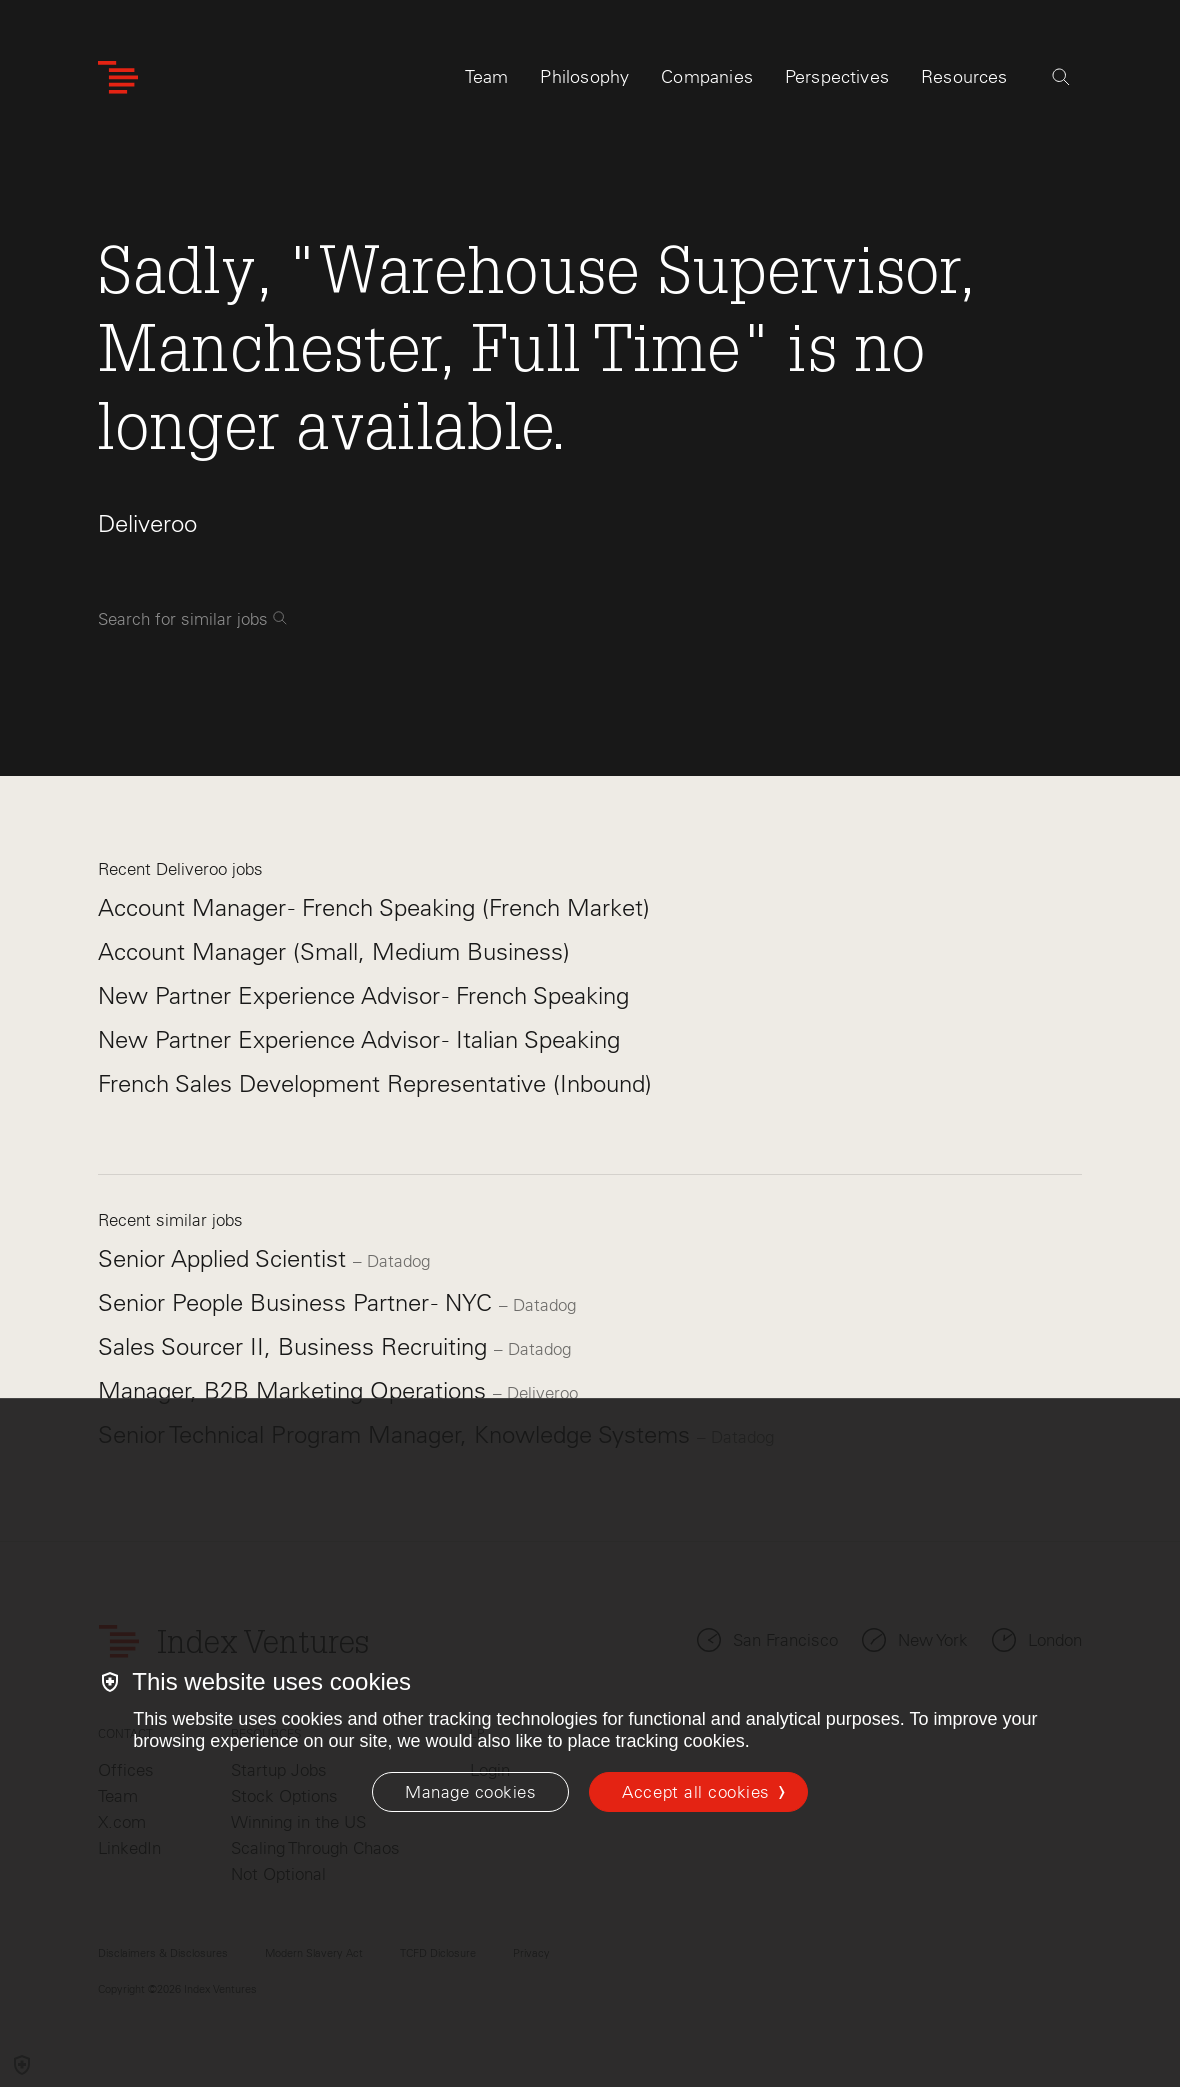  Describe the element at coordinates (295, 1390) in the screenshot. I see `Manager, B2B Marketing Operations` at that location.